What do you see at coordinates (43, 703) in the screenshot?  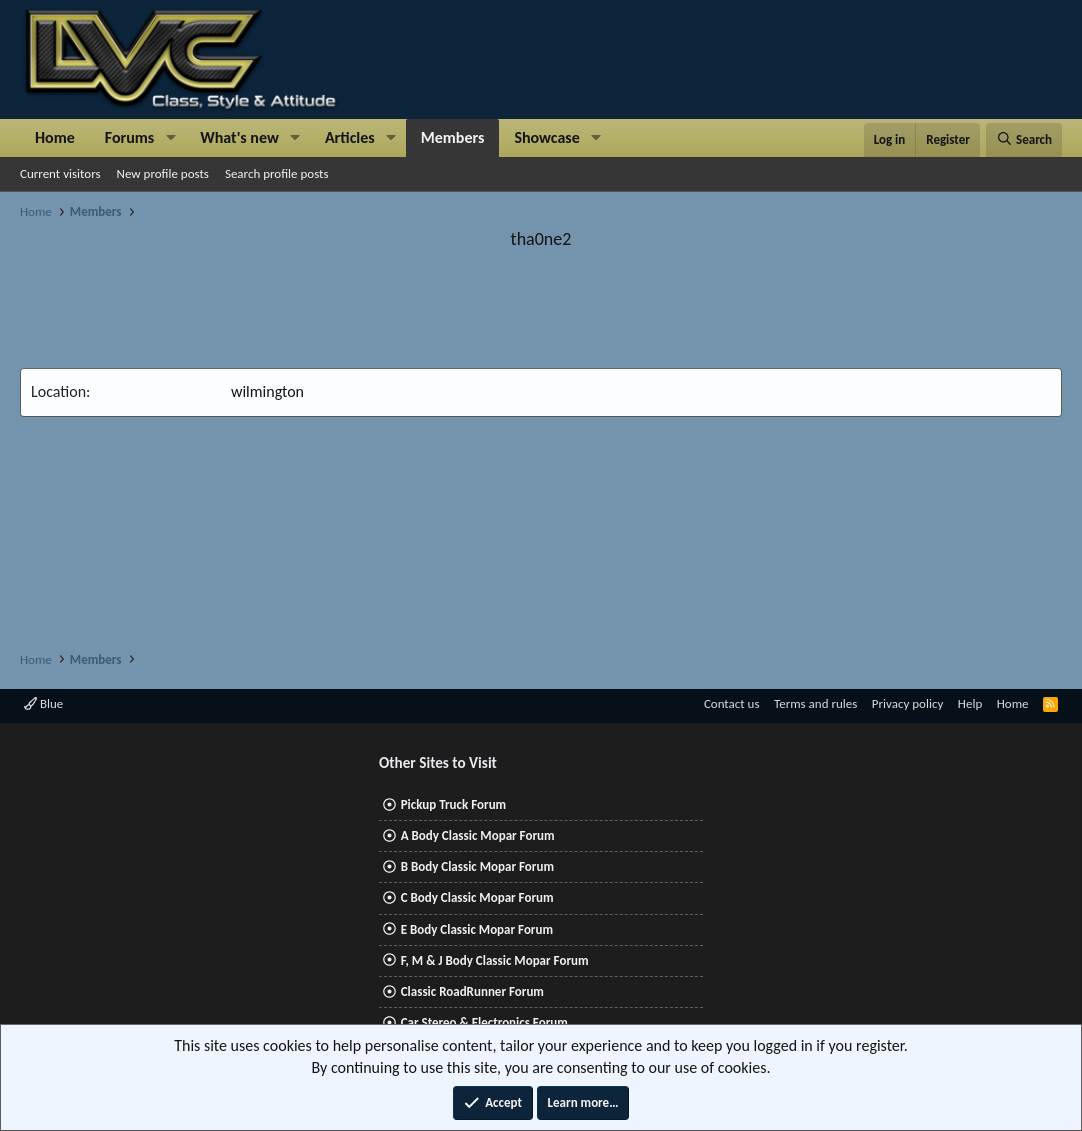 I see `Blue` at bounding box center [43, 703].